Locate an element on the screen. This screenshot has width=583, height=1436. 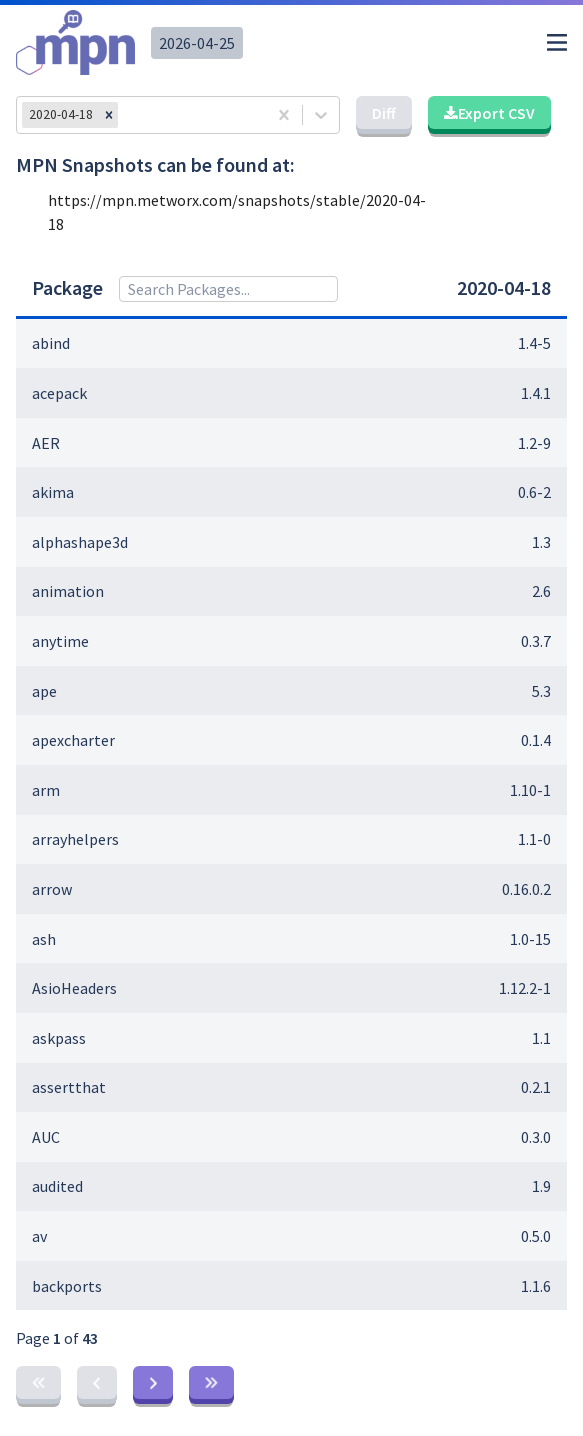
[combobox] is located at coordinates (128, 115).